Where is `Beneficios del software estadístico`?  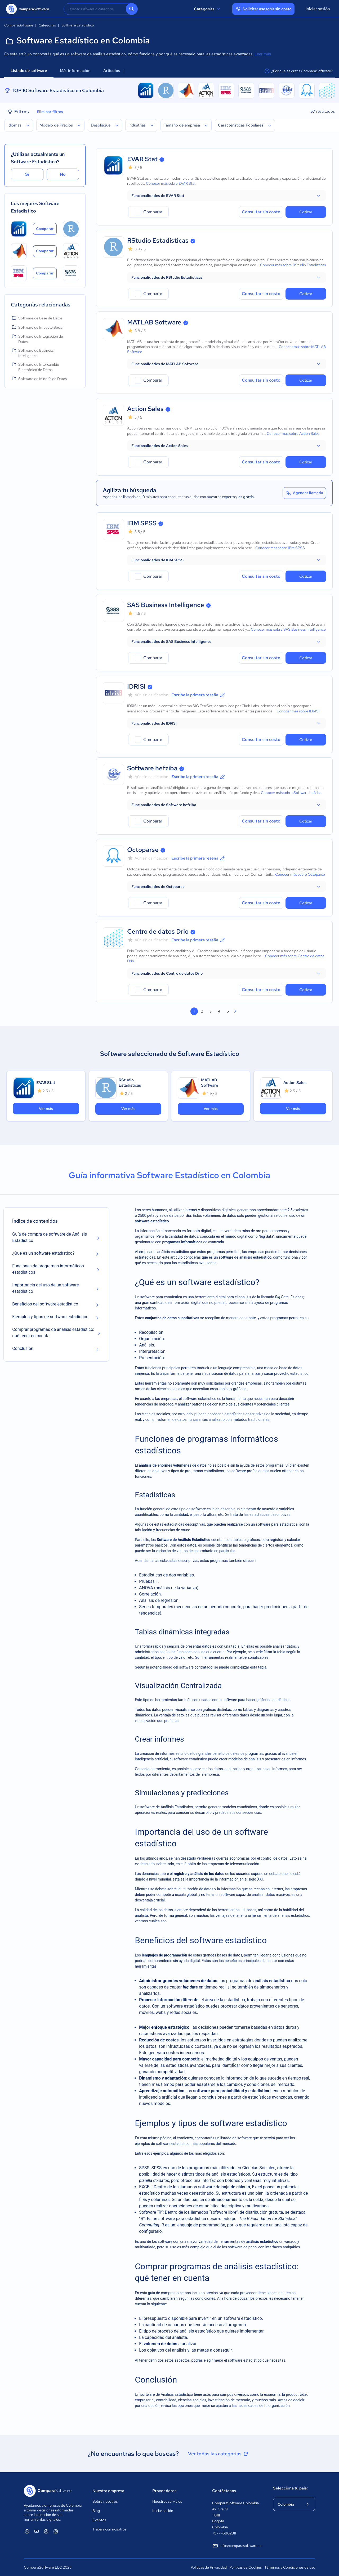 Beneficios del software estadístico is located at coordinates (45, 1304).